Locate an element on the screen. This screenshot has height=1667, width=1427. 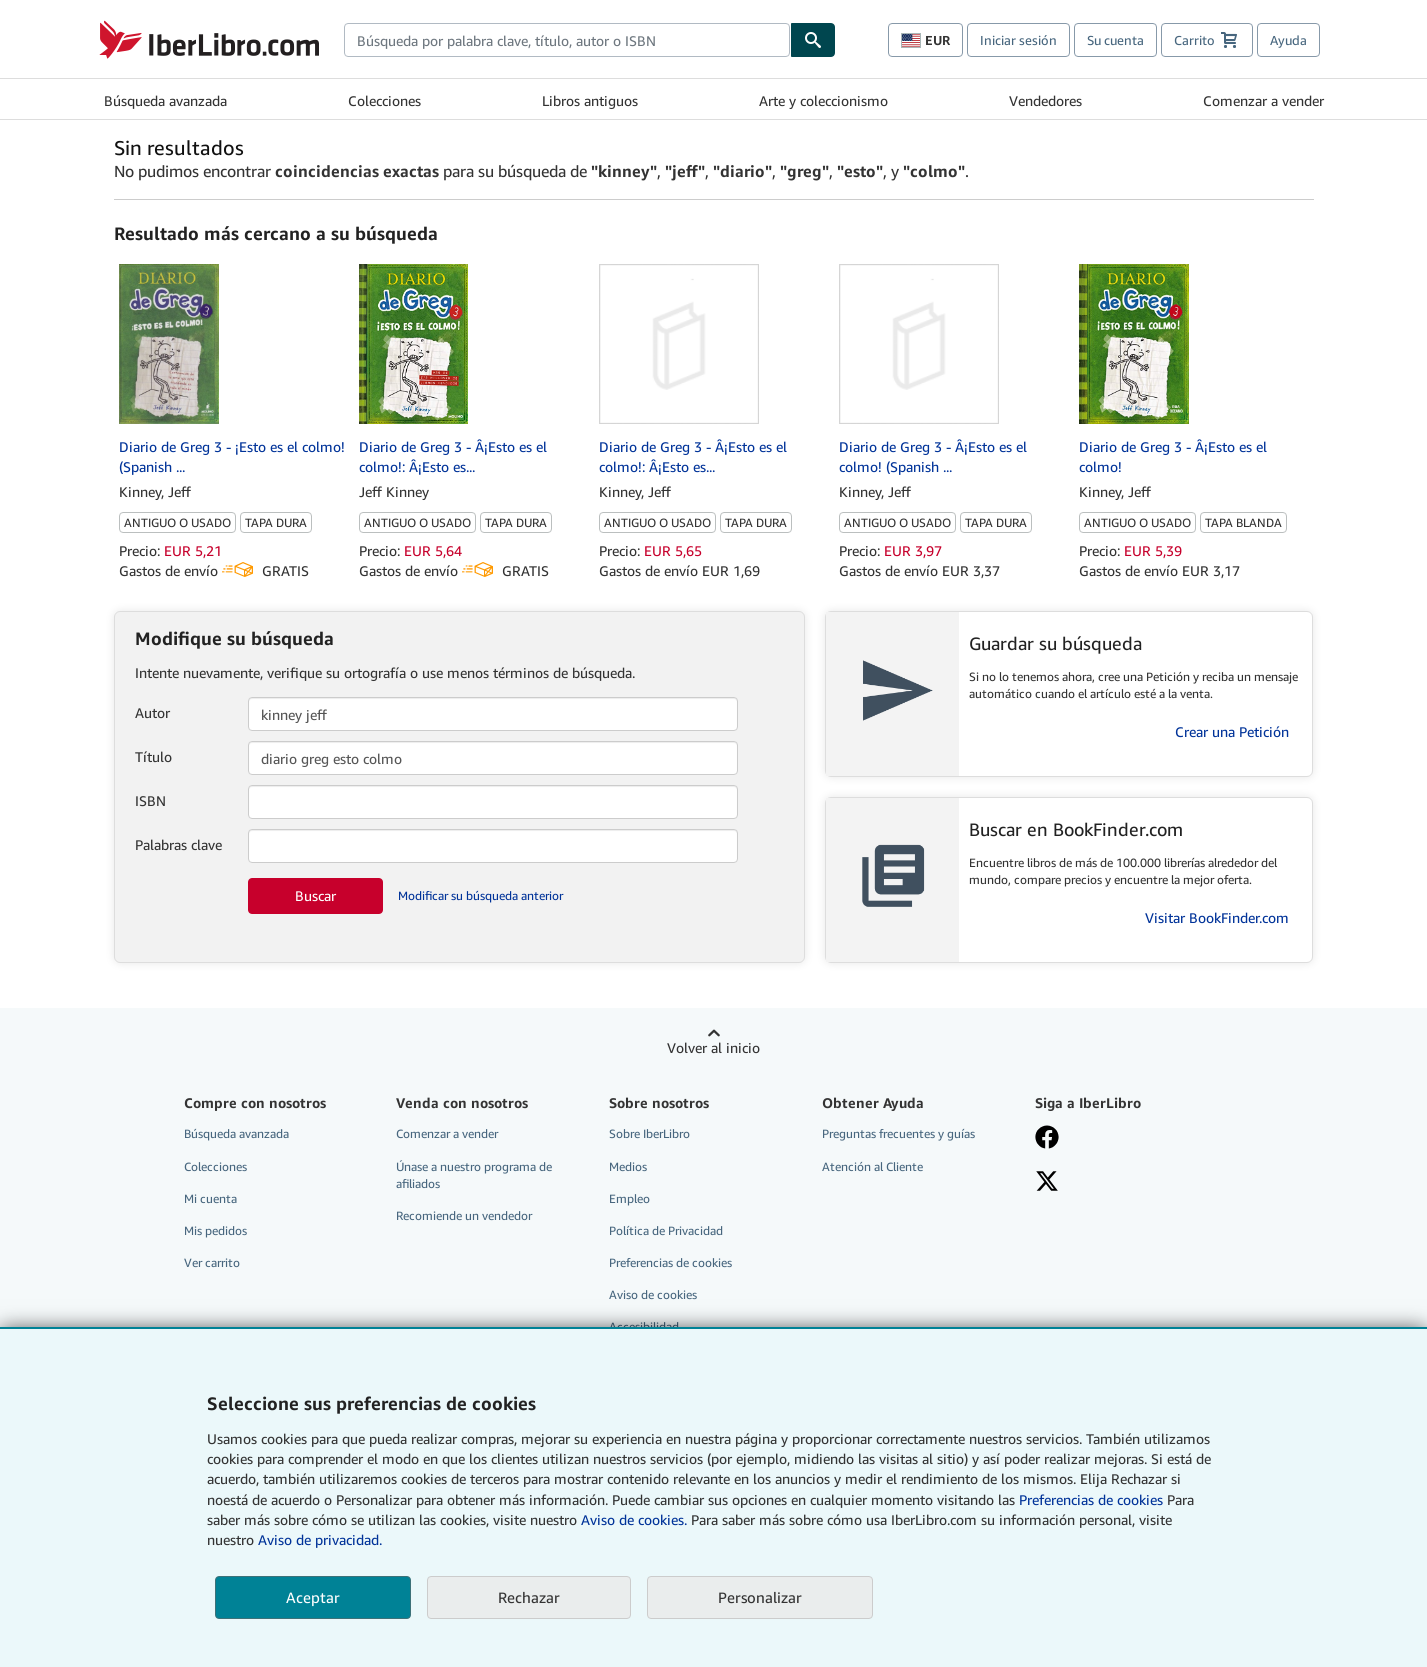
[Síganos en X] is located at coordinates (1127, 1183).